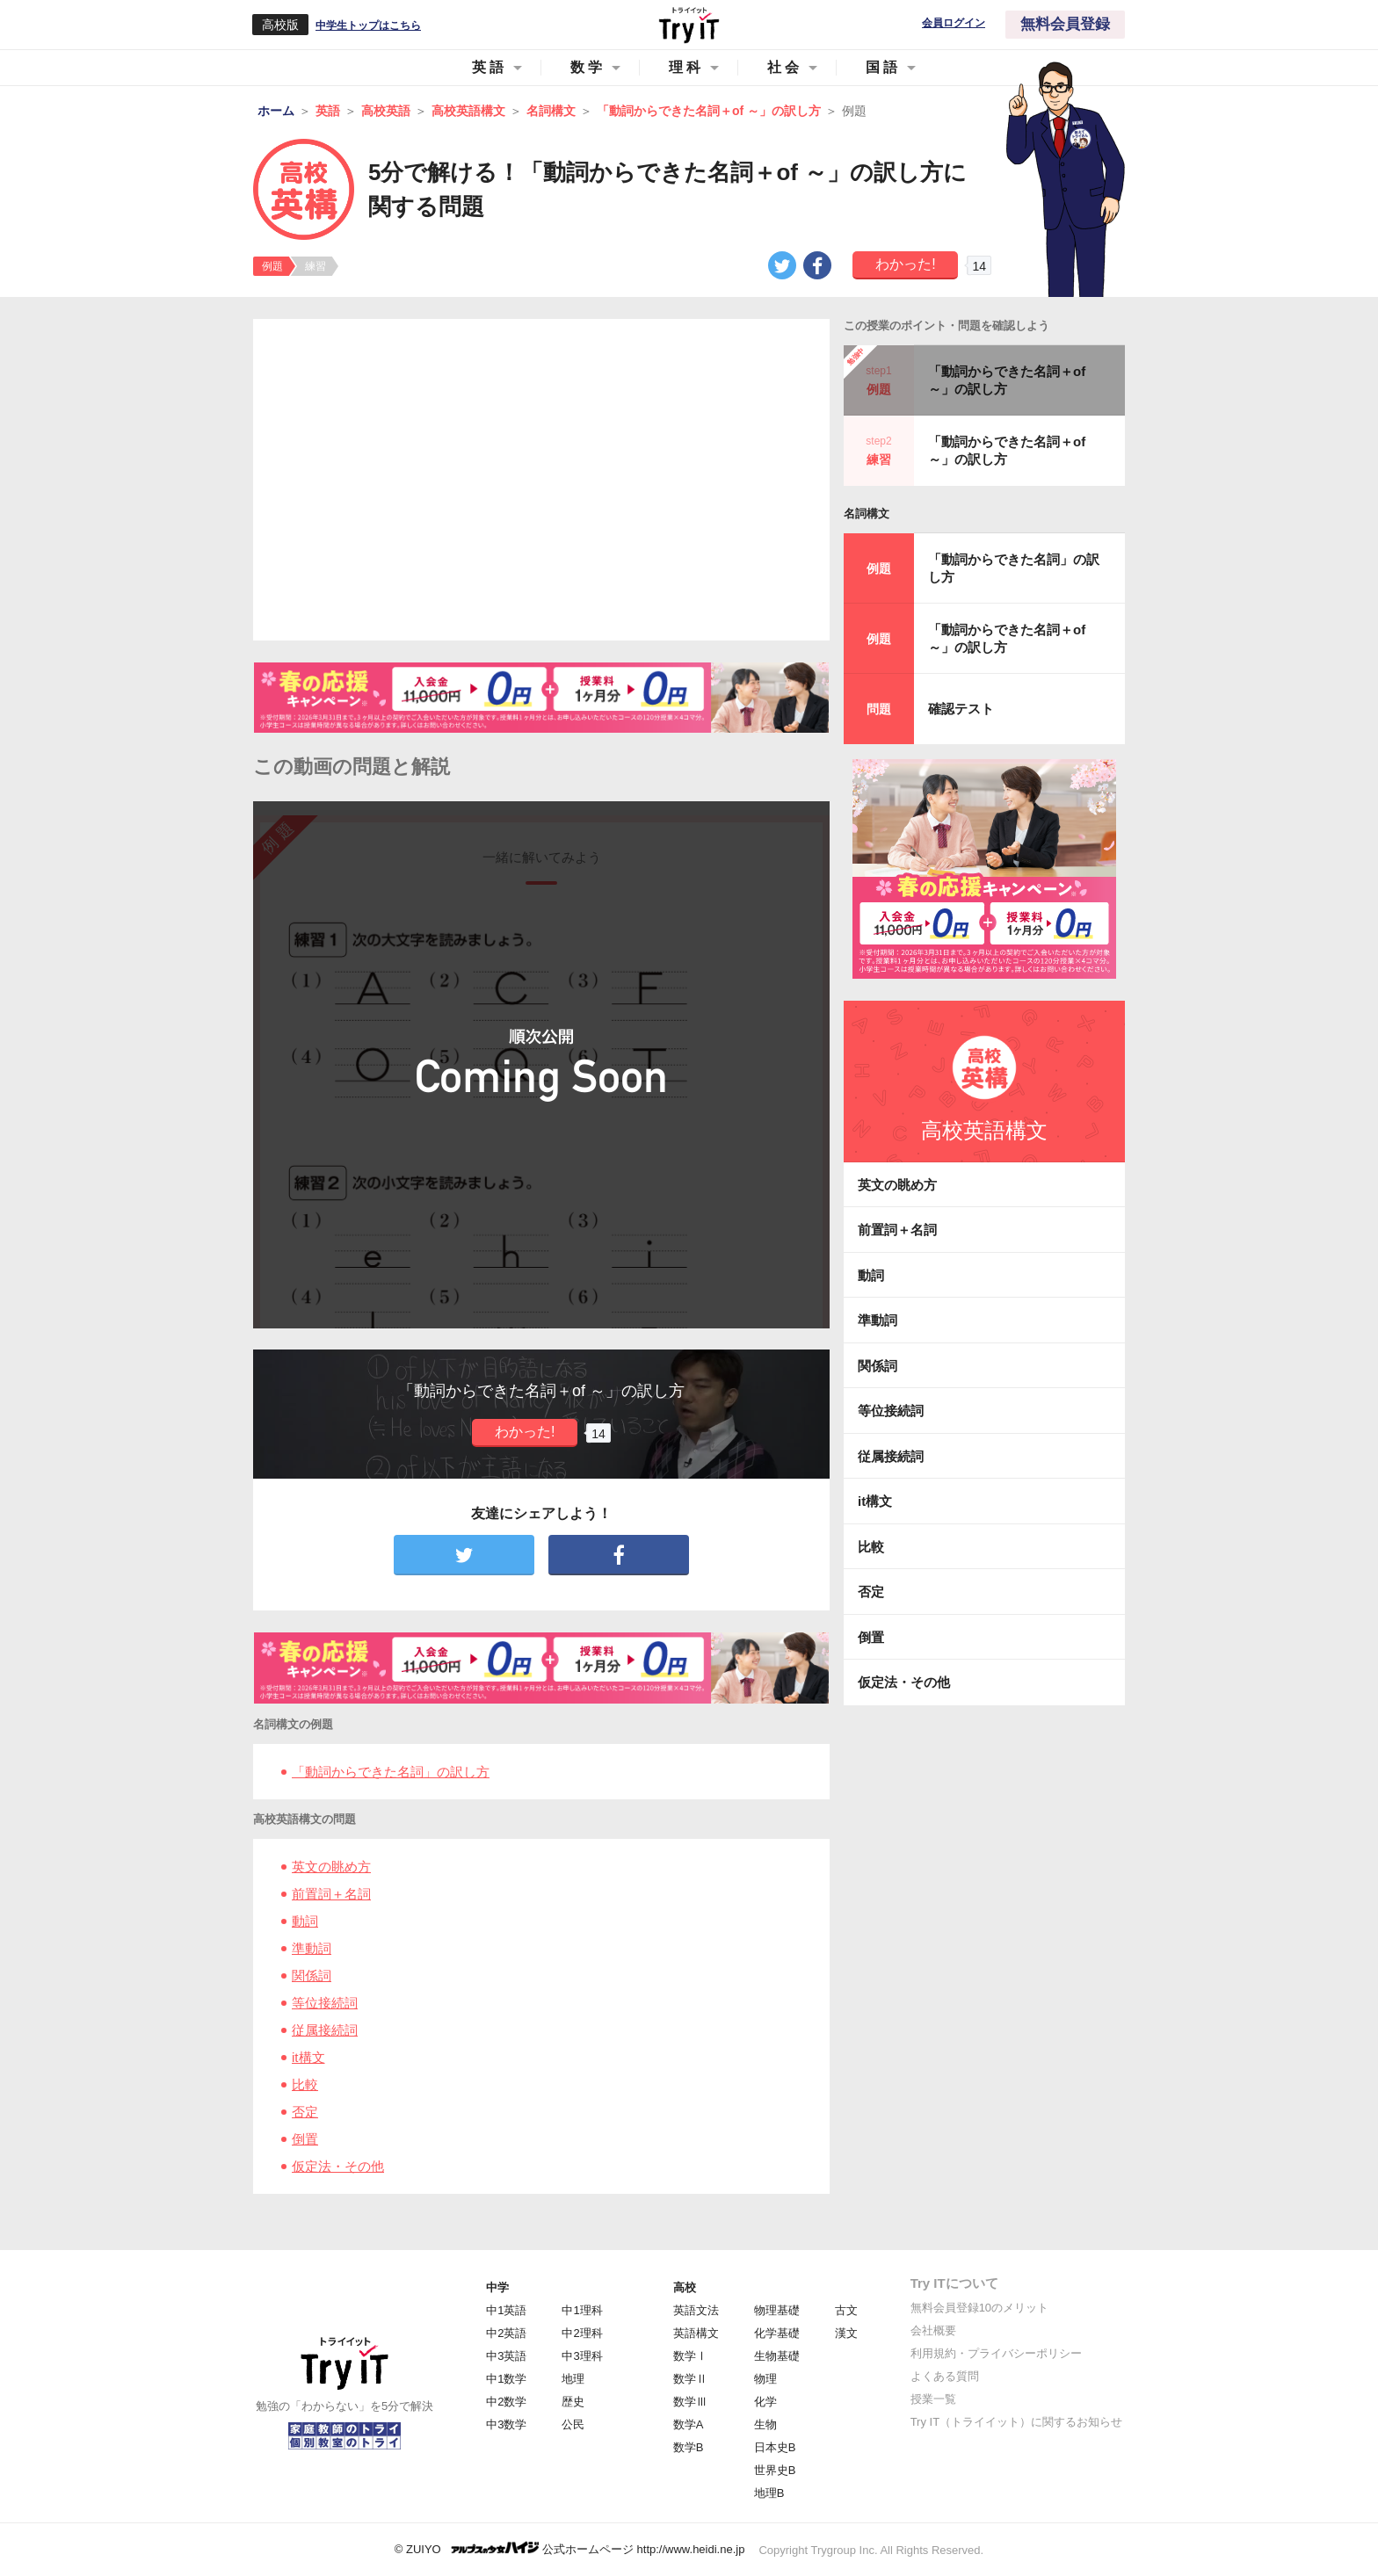  I want to click on 授業一覧, so click(933, 2399).